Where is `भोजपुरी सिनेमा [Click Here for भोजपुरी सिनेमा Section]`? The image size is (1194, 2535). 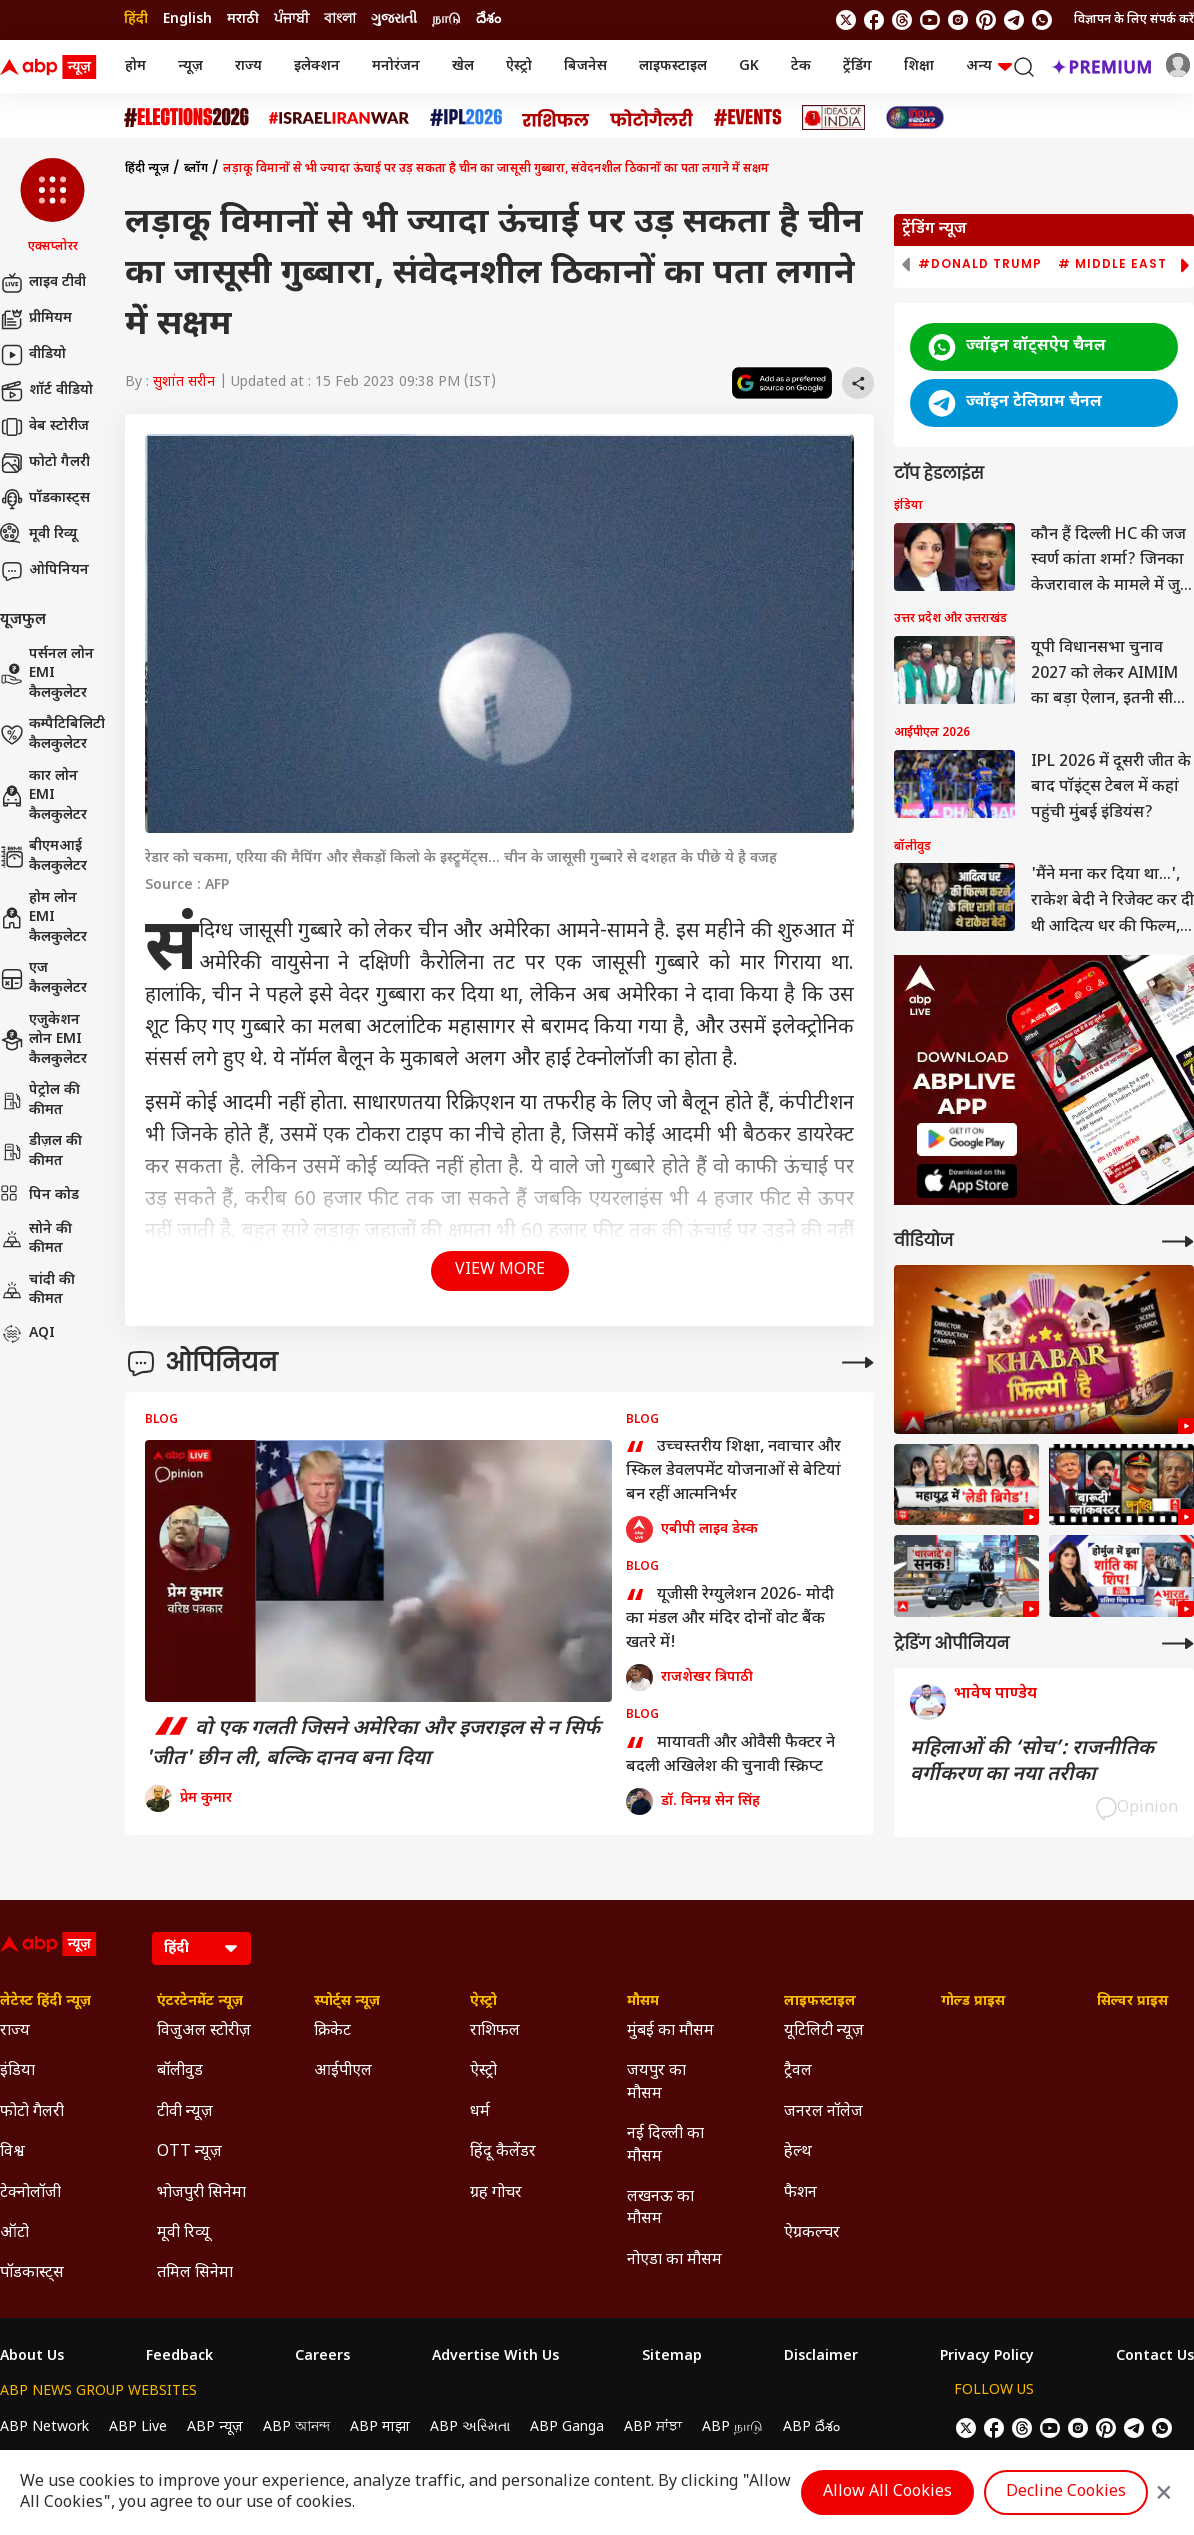 भोजपुरी सिनेमा [Click Here for भोजपुरी सिनेमा Section] is located at coordinates (201, 2193).